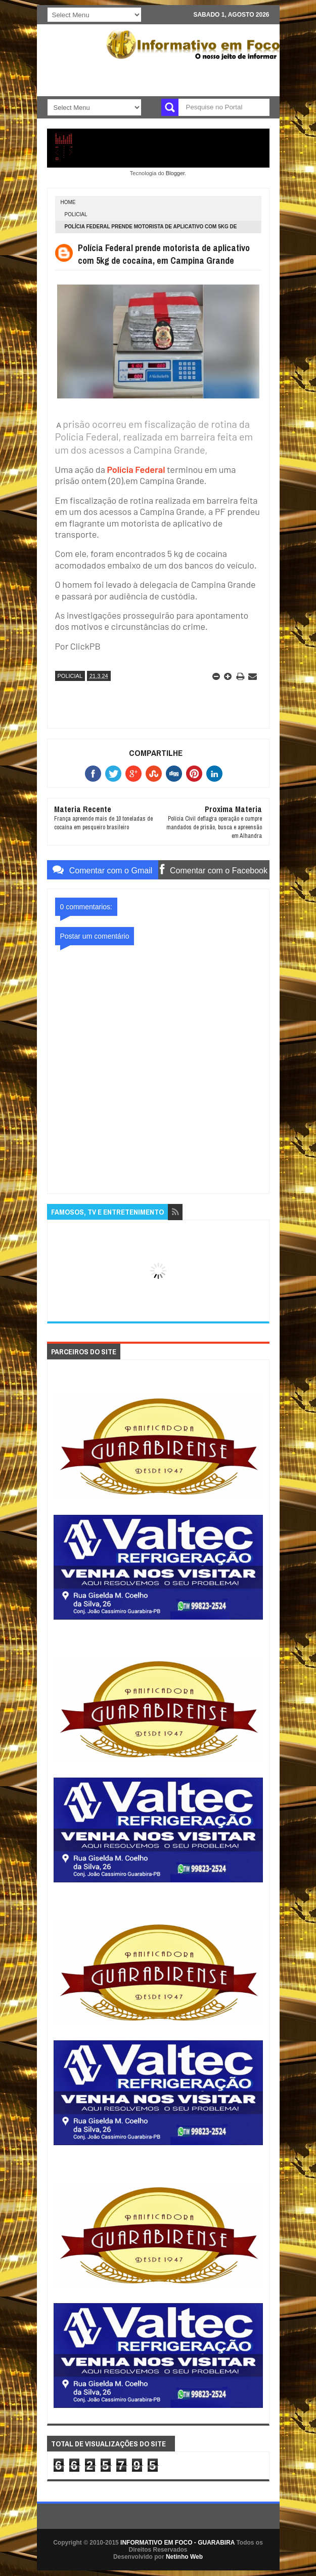 The height and width of the screenshot is (2576, 316). What do you see at coordinates (175, 173) in the screenshot?
I see `Blogger` at bounding box center [175, 173].